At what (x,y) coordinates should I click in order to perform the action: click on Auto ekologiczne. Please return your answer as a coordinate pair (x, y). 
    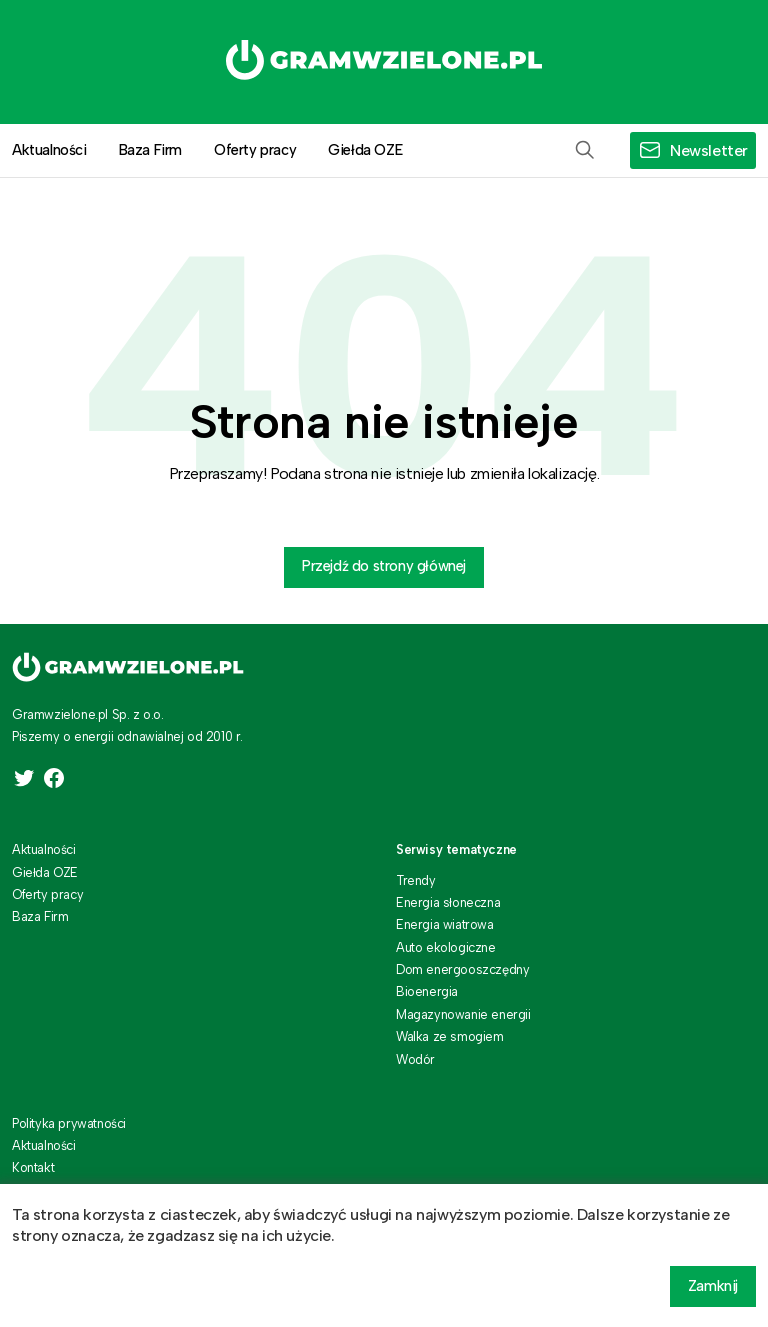
    Looking at the image, I should click on (446, 947).